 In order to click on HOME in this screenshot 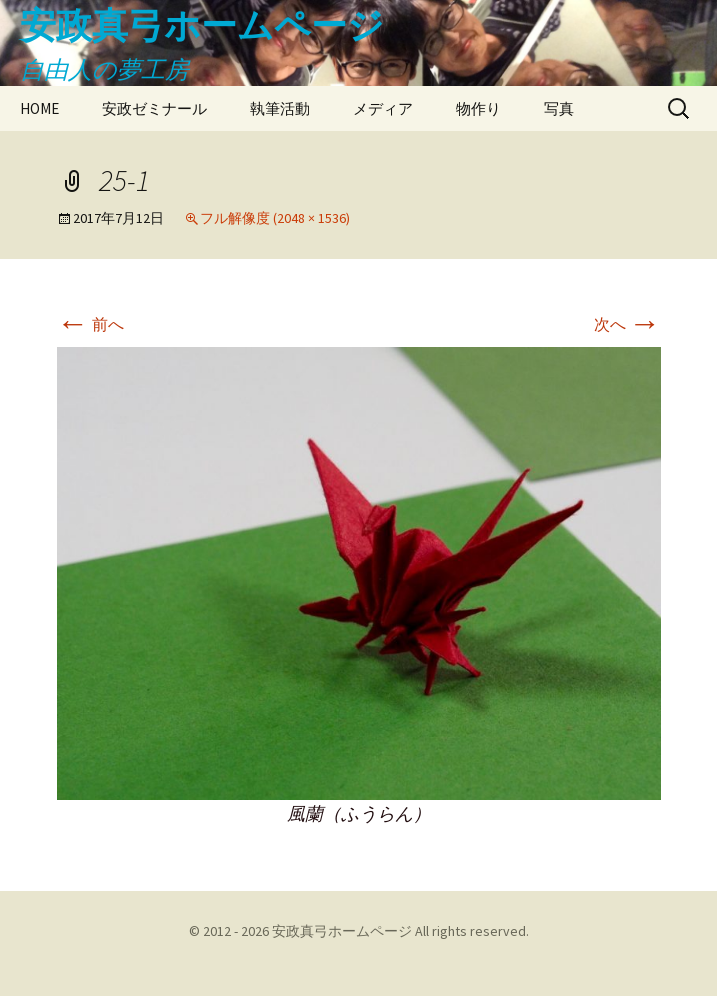, I will do `click(39, 108)`.